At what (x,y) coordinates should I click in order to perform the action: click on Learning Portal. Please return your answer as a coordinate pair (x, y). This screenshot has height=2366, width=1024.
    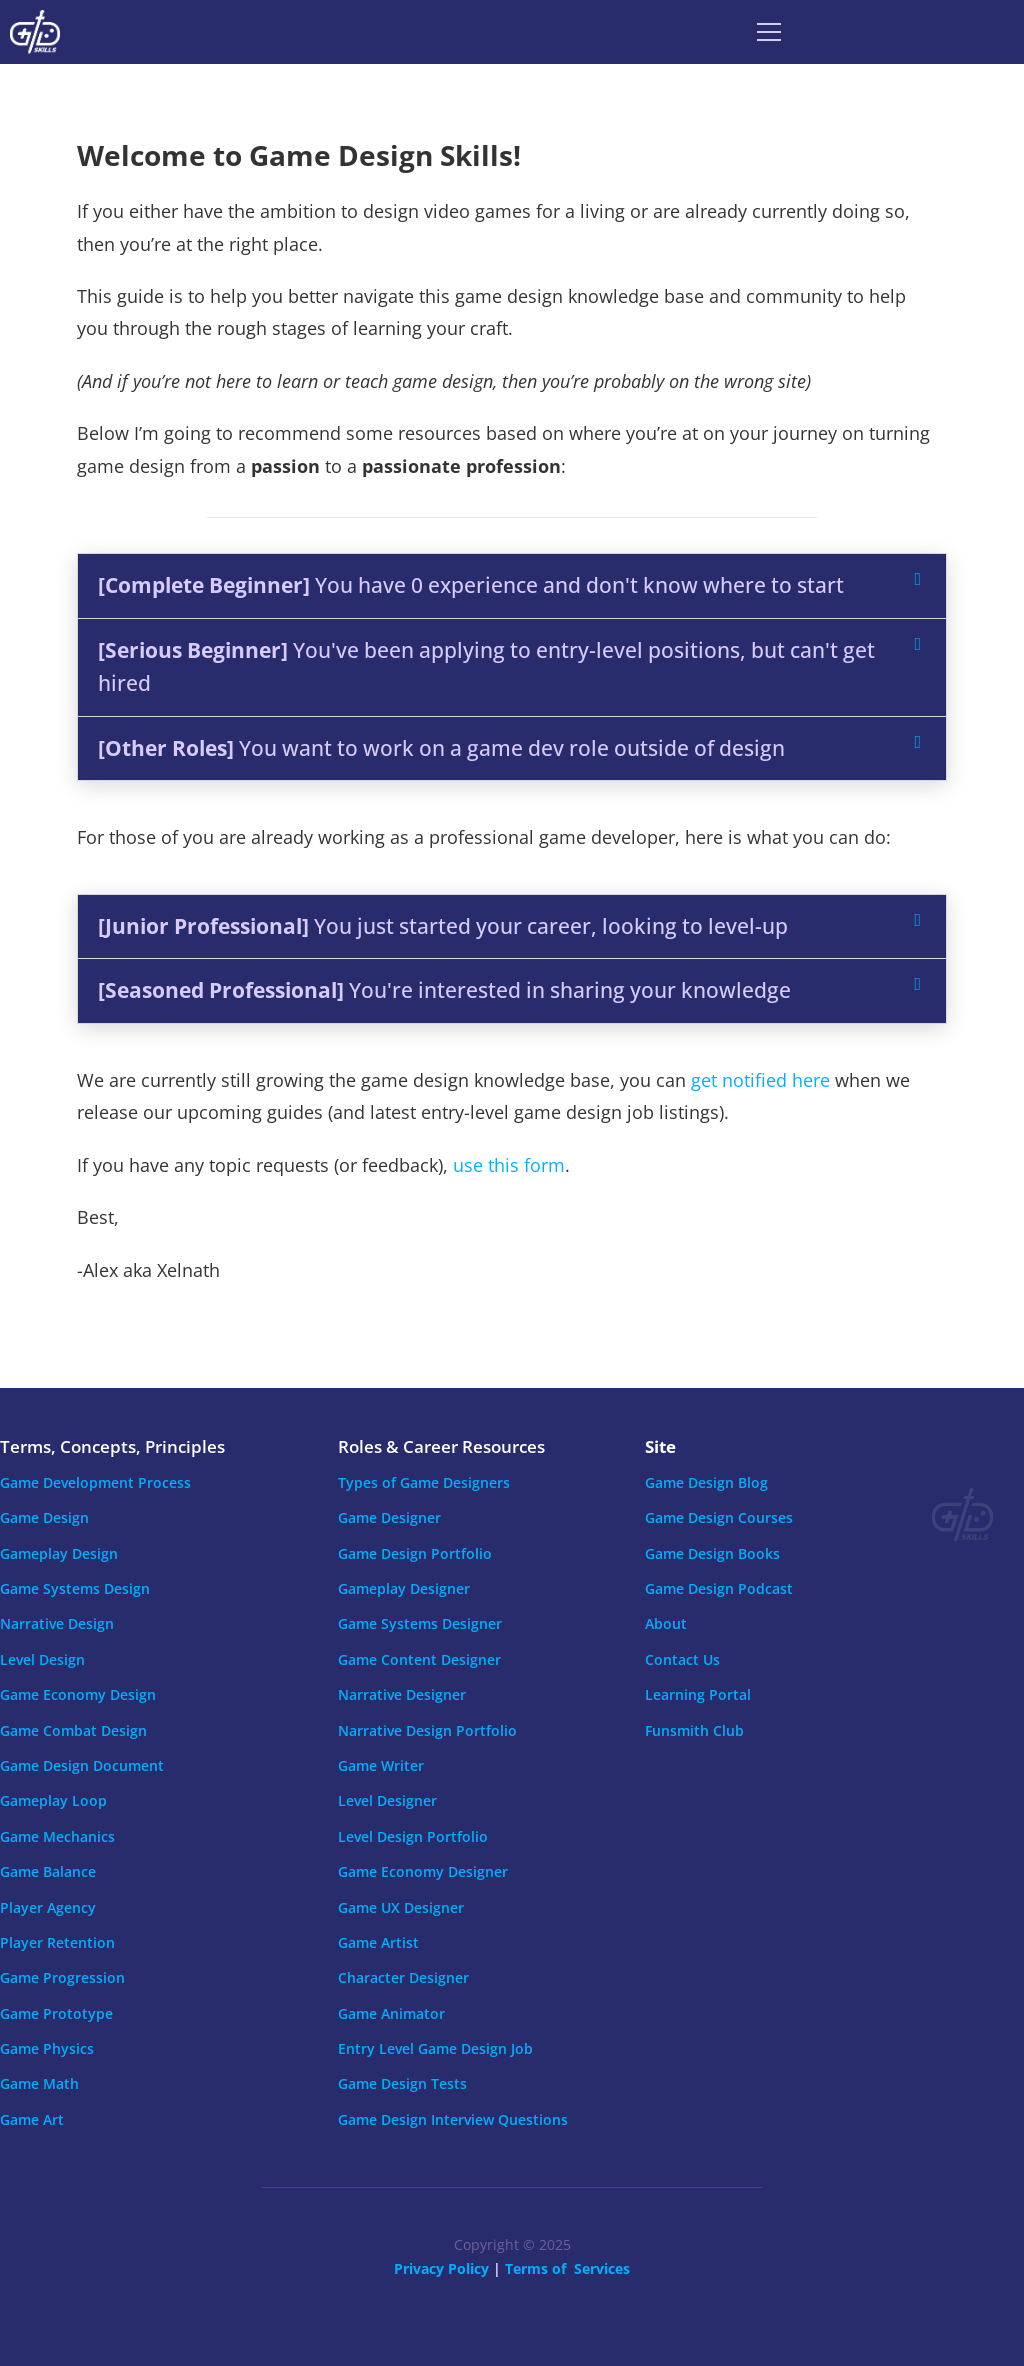
    Looking at the image, I should click on (698, 1694).